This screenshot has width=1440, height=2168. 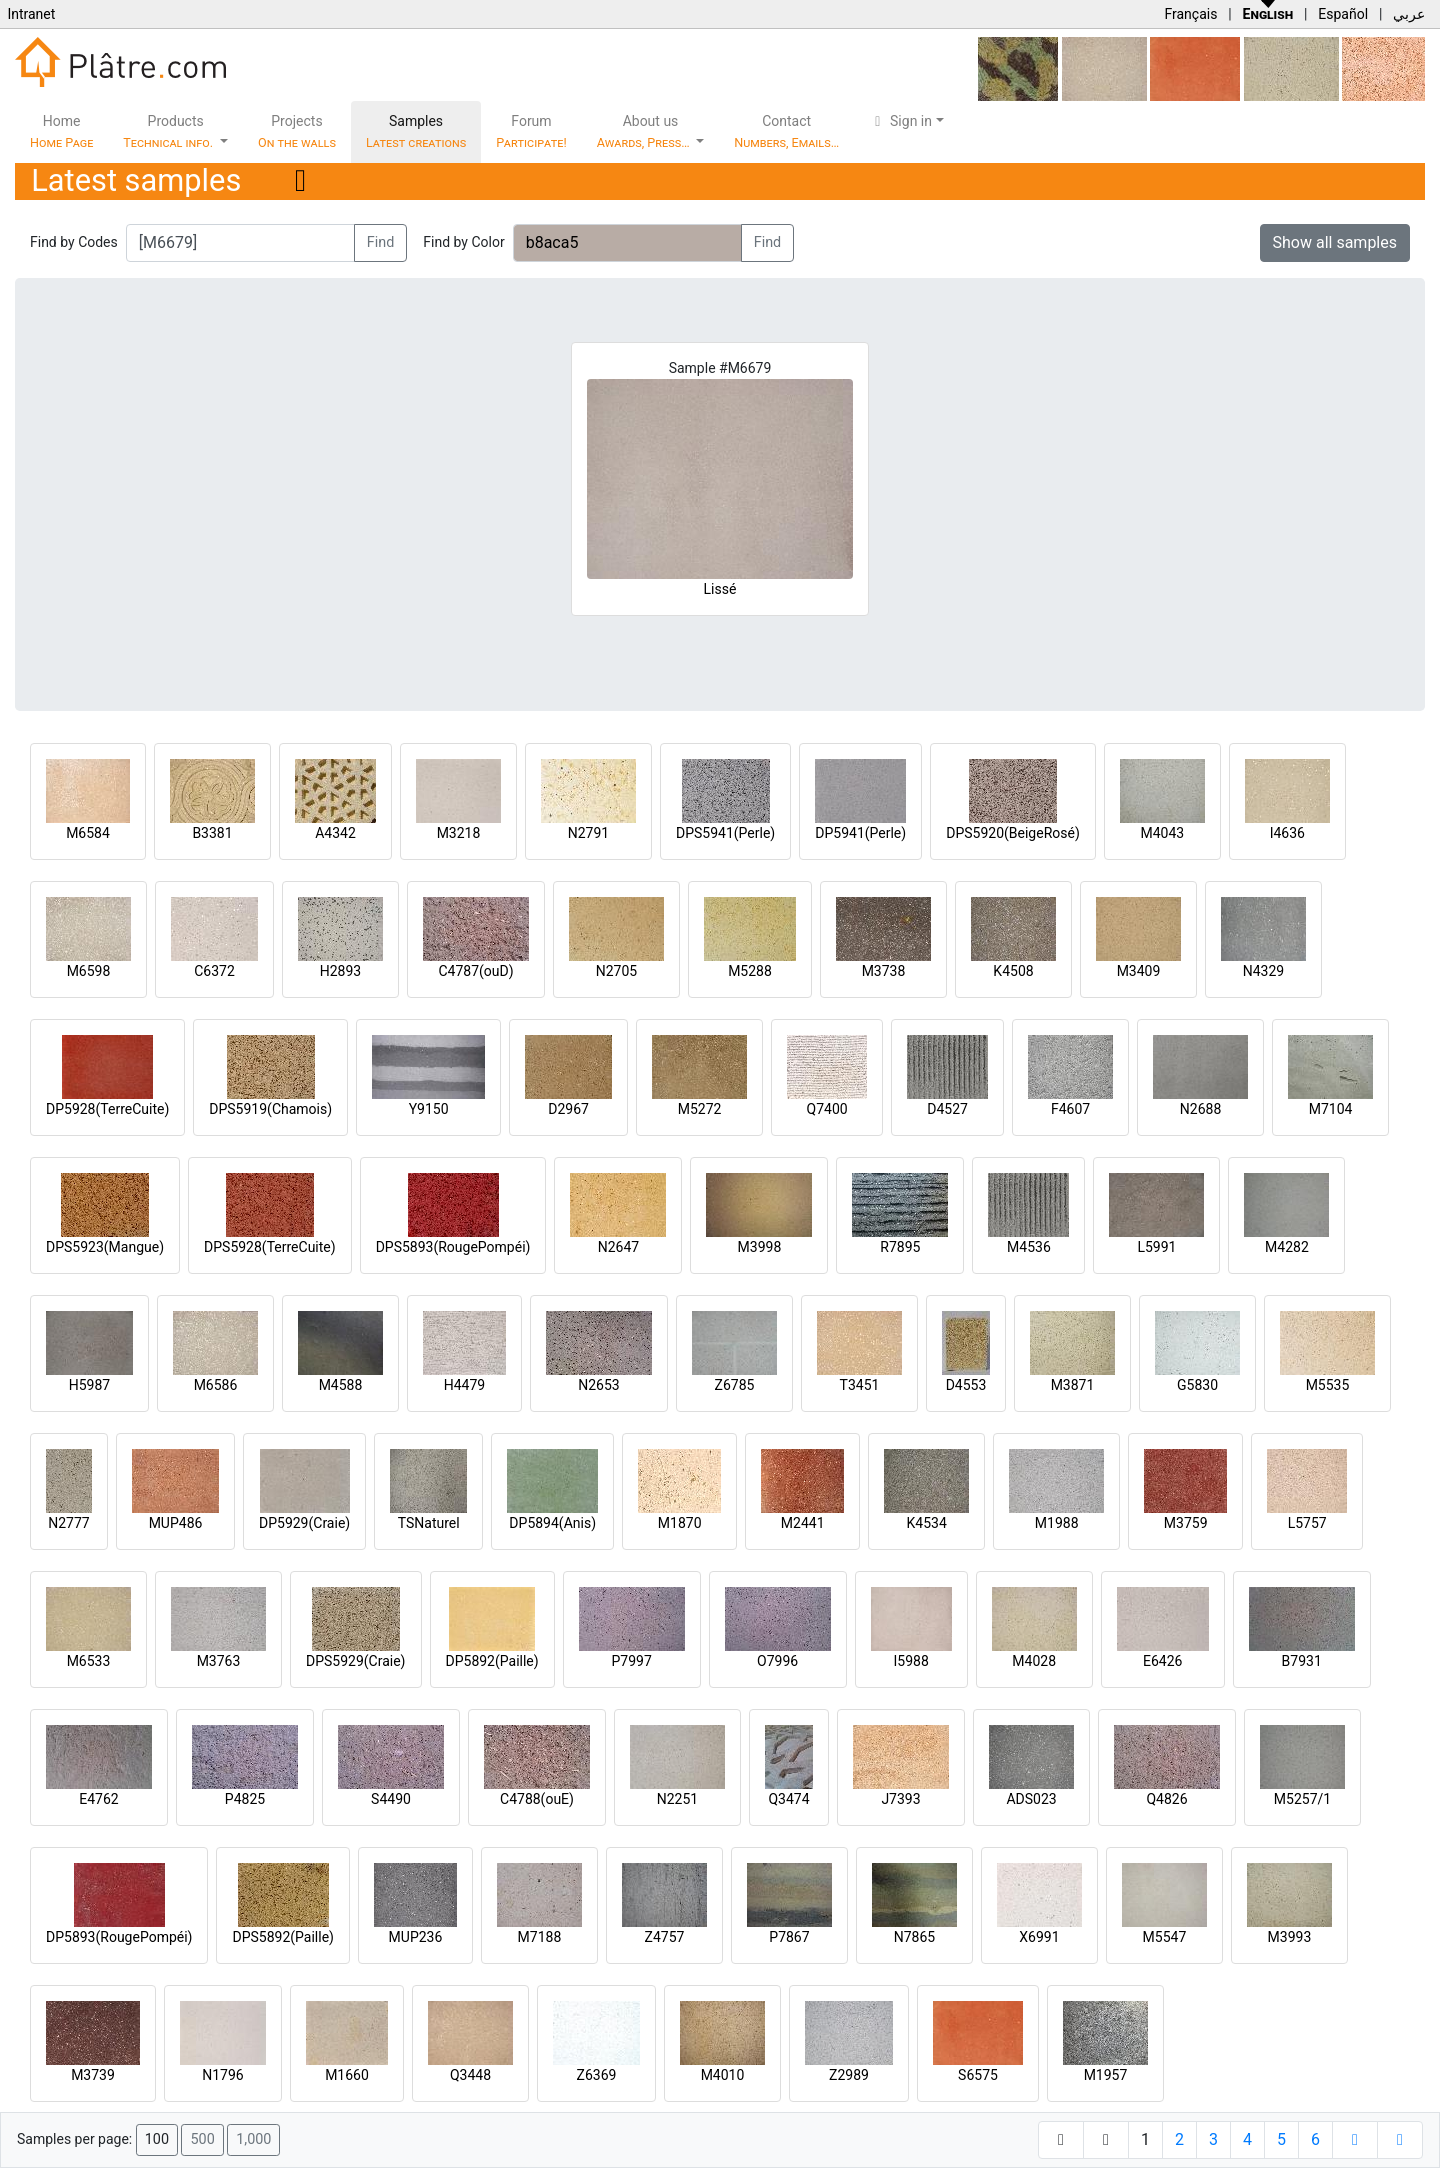 What do you see at coordinates (1335, 242) in the screenshot?
I see `Show all samples [button]` at bounding box center [1335, 242].